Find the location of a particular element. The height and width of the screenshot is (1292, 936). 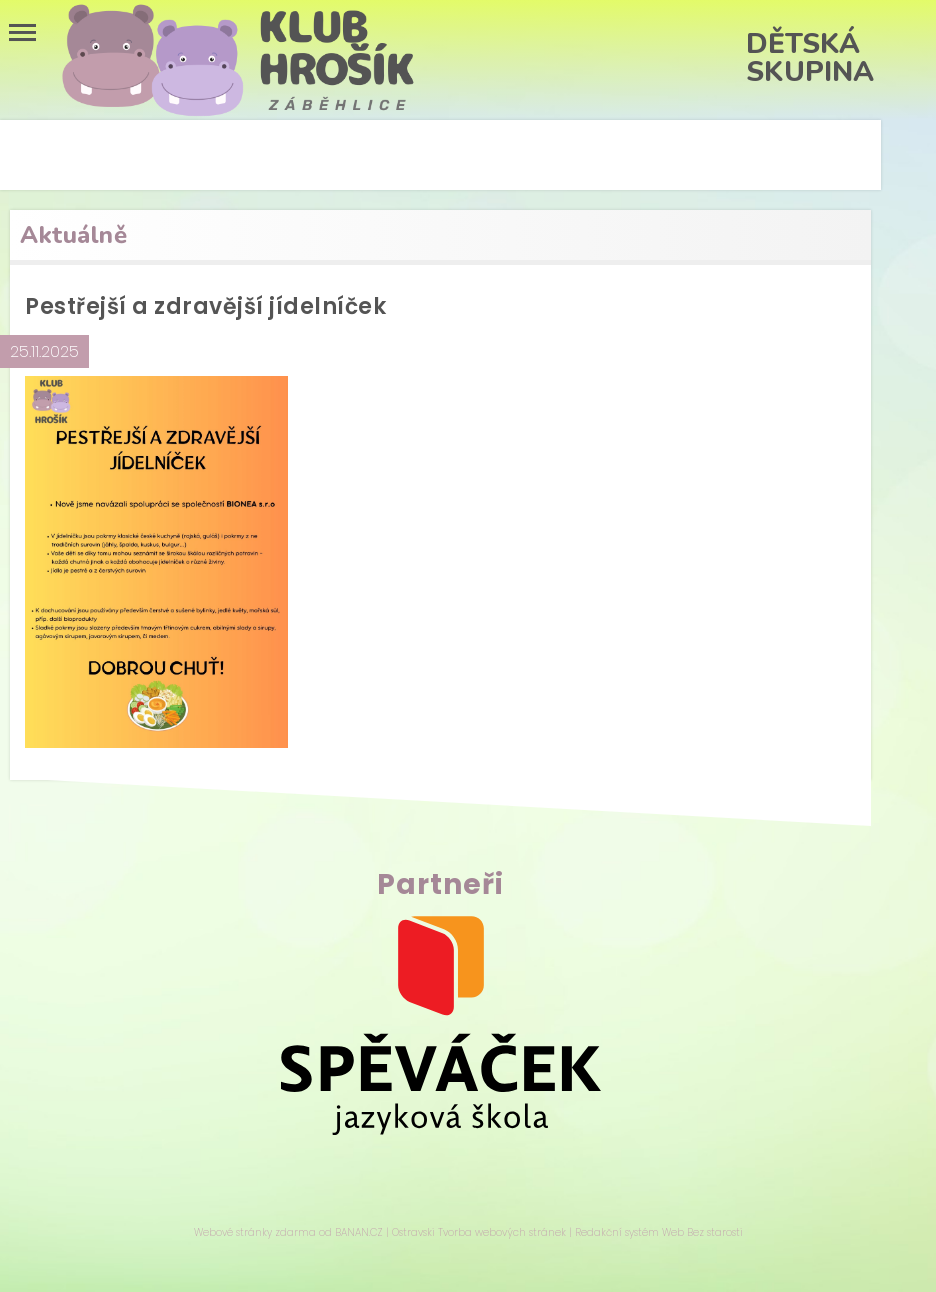

Redakční systém Web Bez starosti is located at coordinates (659, 1232).